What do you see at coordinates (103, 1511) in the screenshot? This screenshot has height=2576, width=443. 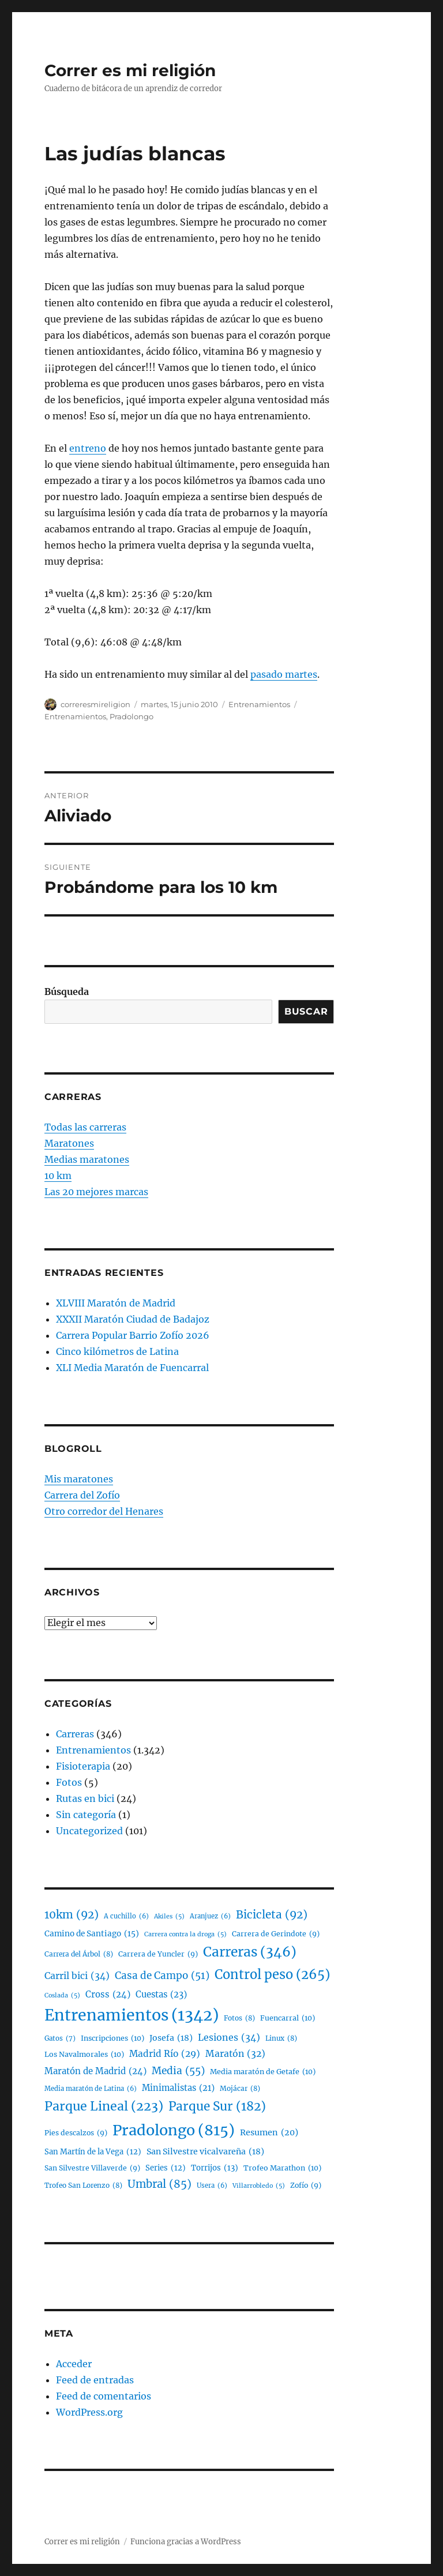 I see `Otro corredor del Henares` at bounding box center [103, 1511].